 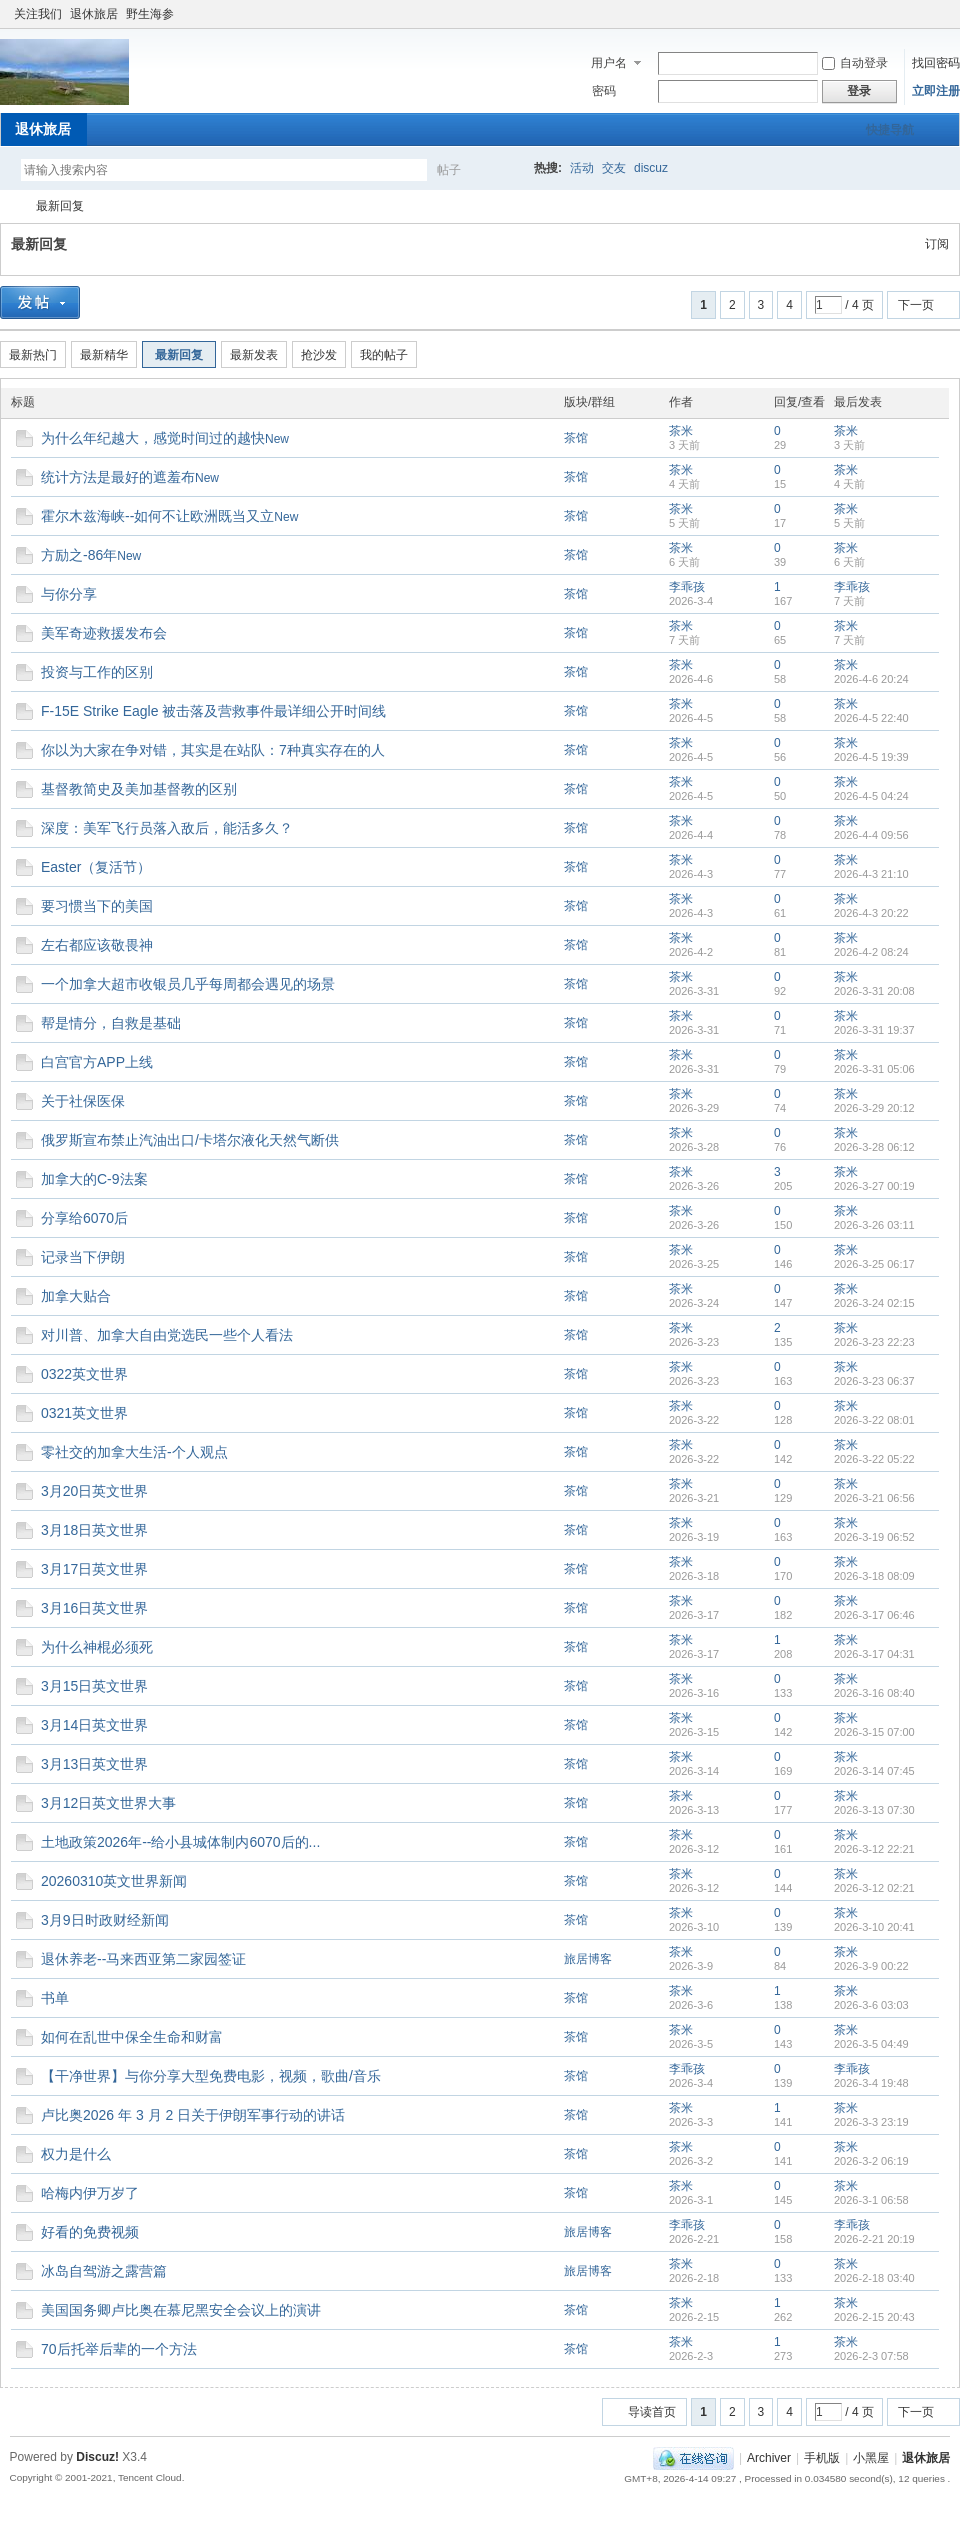 What do you see at coordinates (108, 1803) in the screenshot?
I see `3月12日英文世界大事` at bounding box center [108, 1803].